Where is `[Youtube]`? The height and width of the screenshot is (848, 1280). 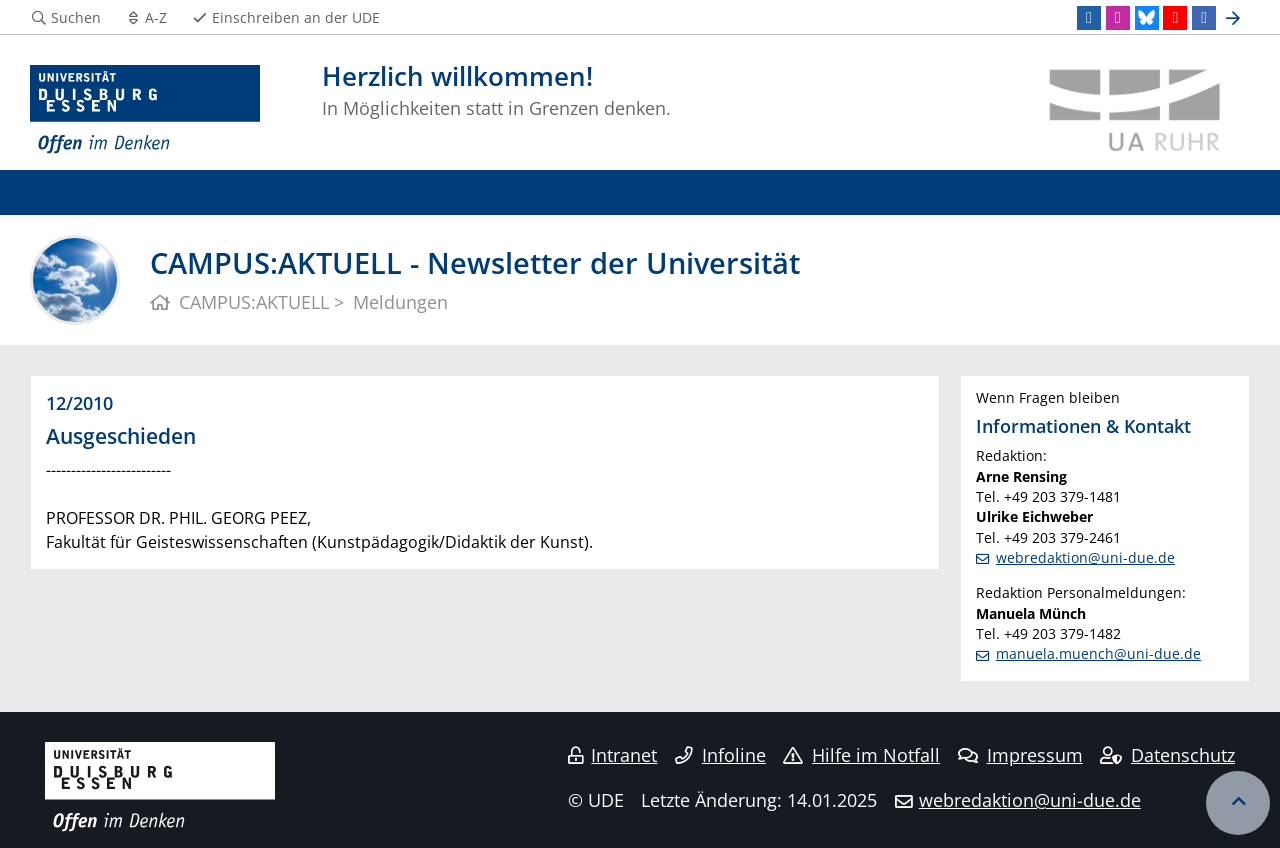 [Youtube] is located at coordinates (1175, 18).